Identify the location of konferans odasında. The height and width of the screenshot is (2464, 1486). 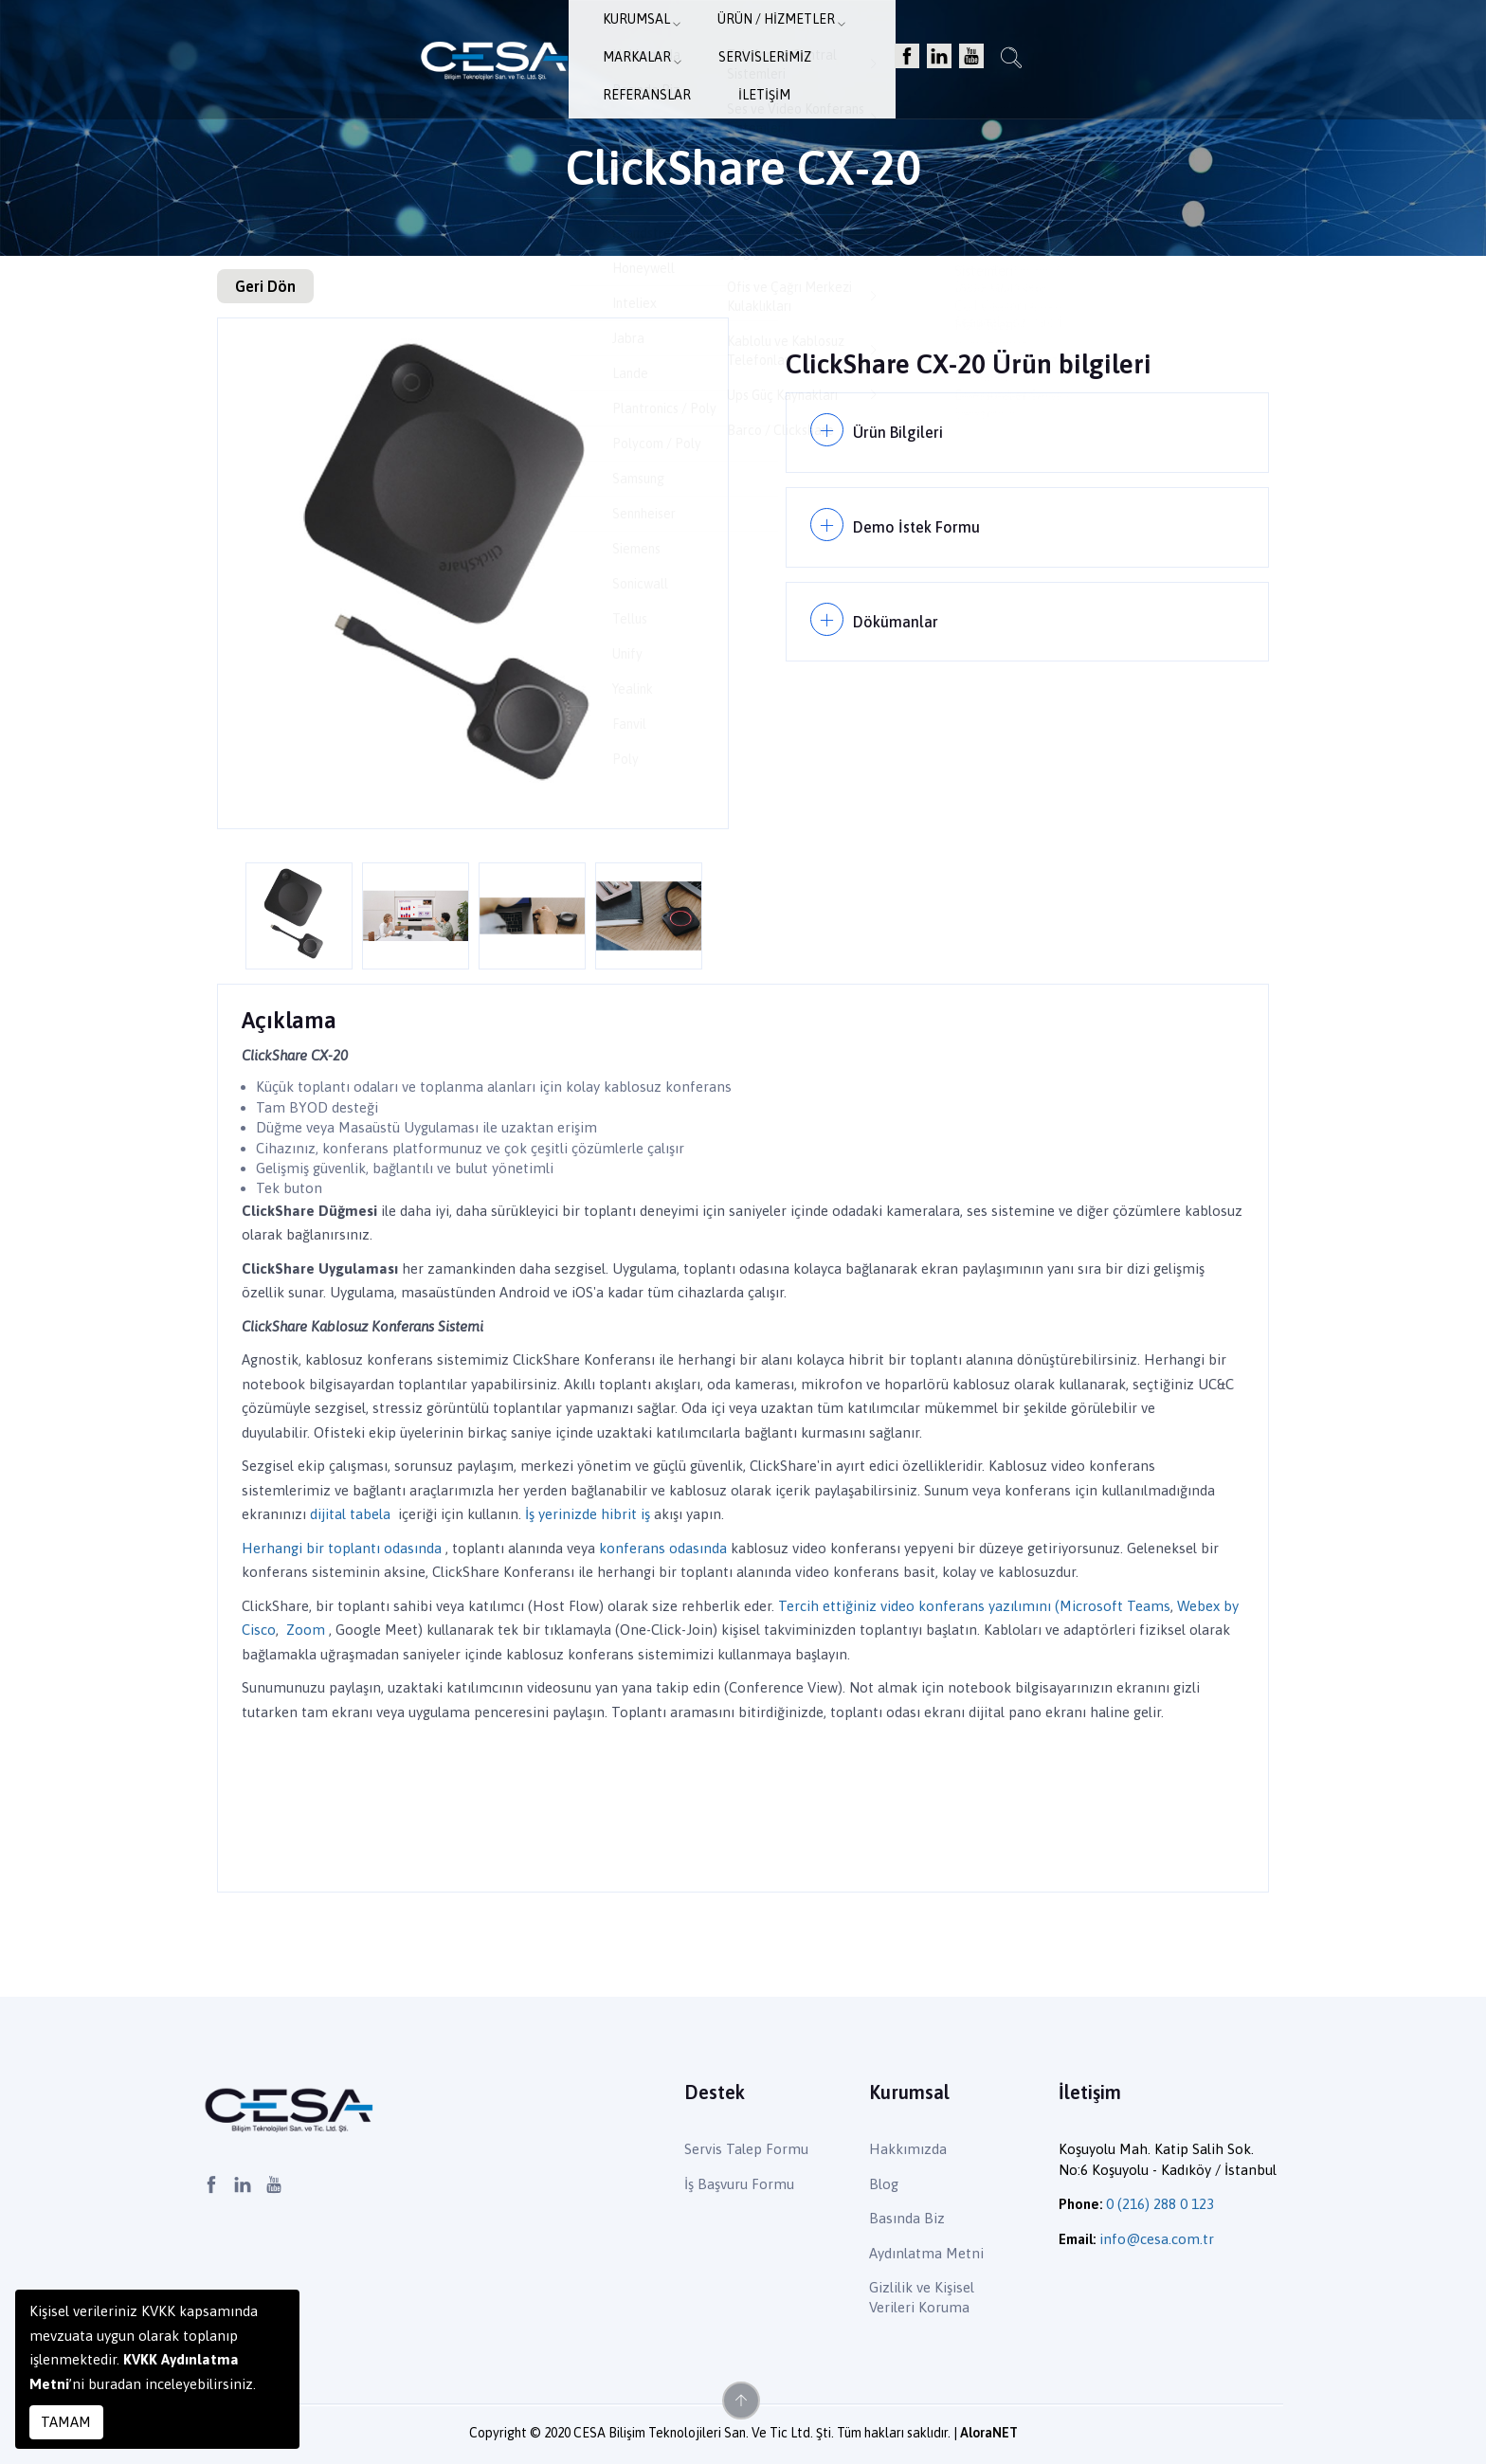
(663, 1548).